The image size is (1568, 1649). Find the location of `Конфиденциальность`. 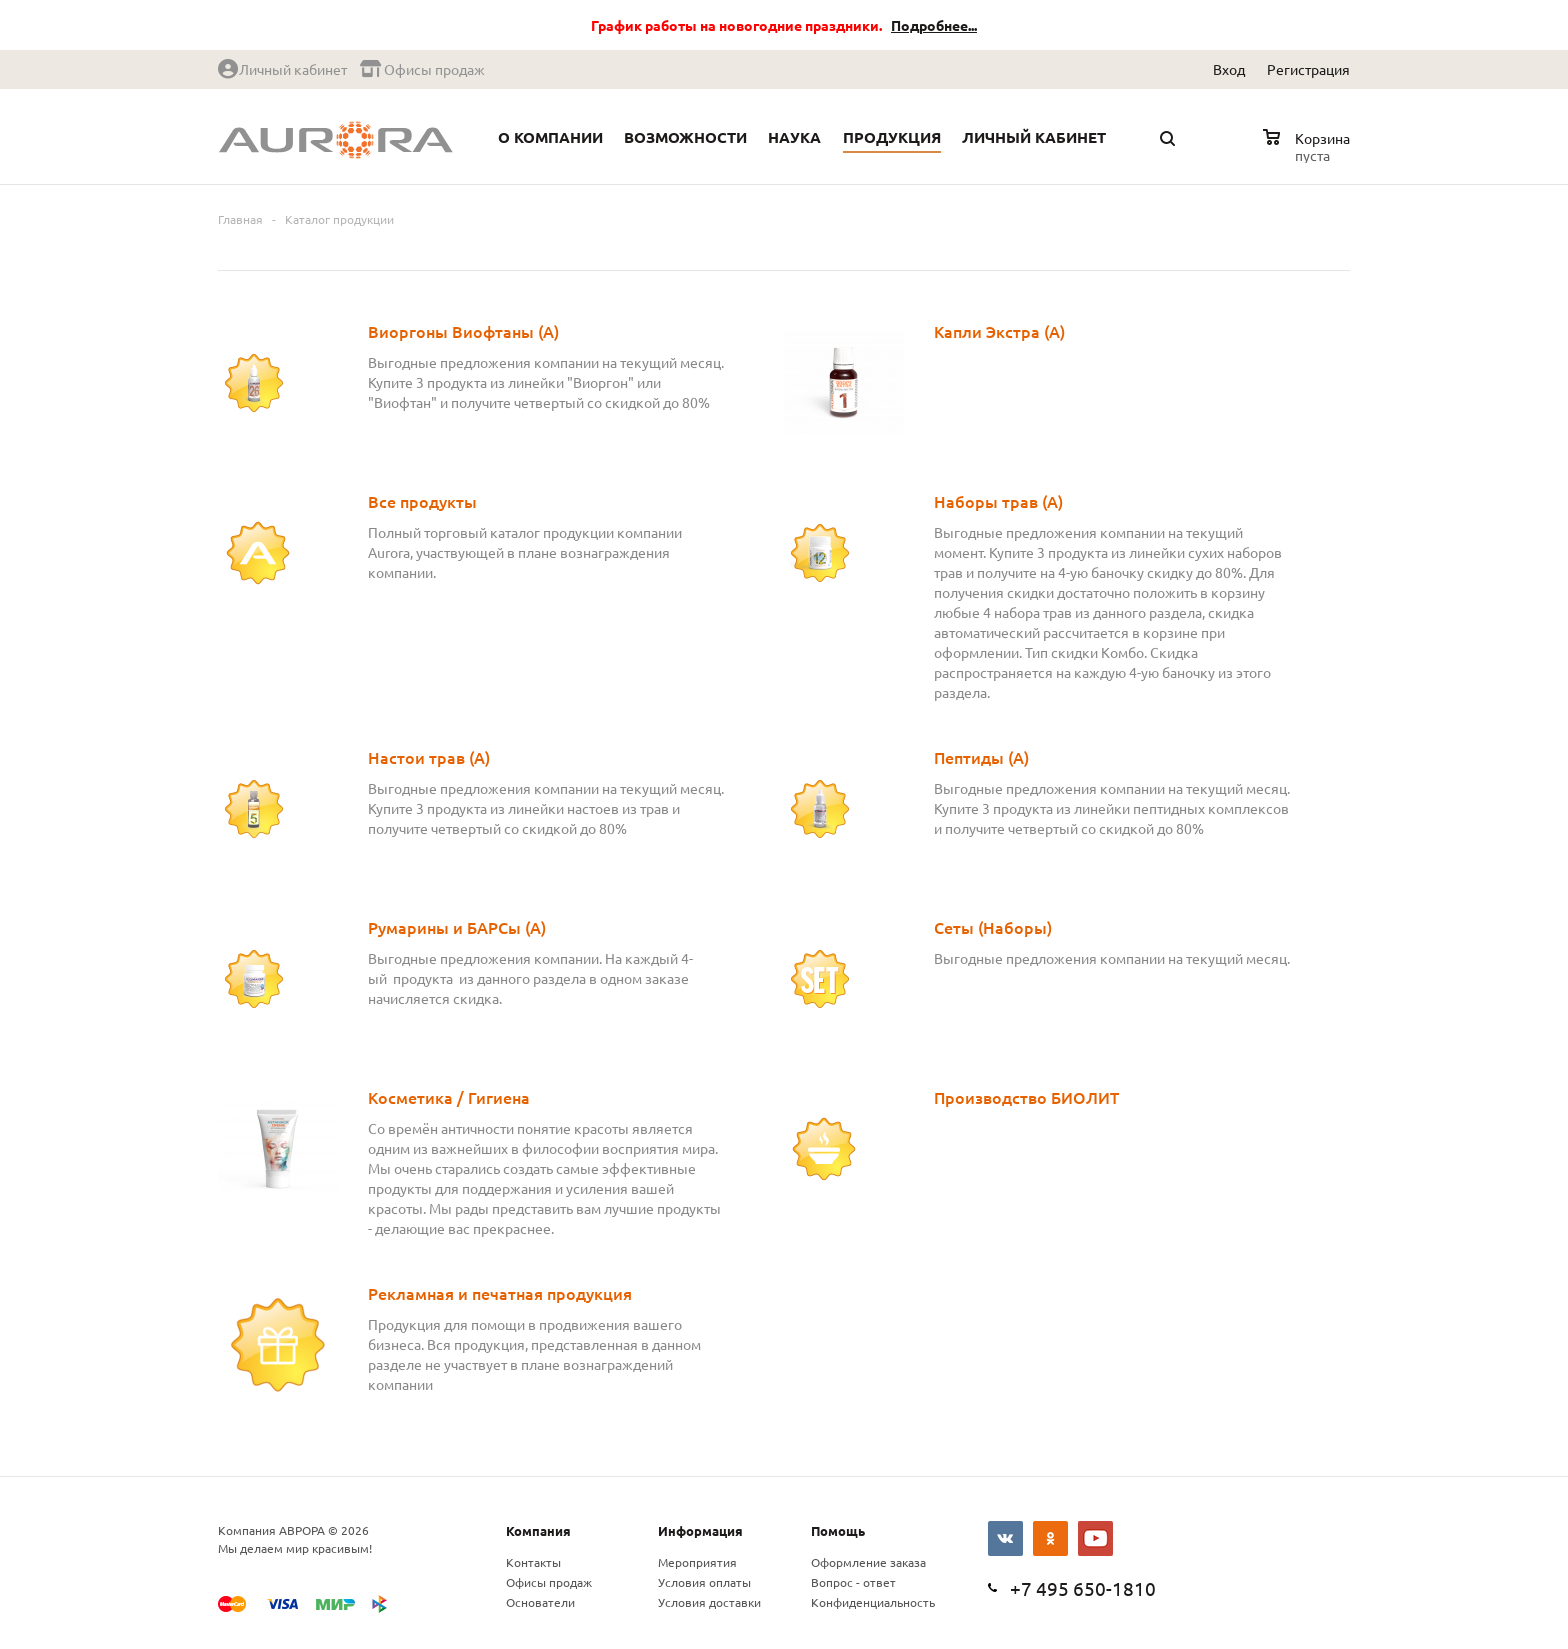

Конфиденциальность is located at coordinates (873, 1602).